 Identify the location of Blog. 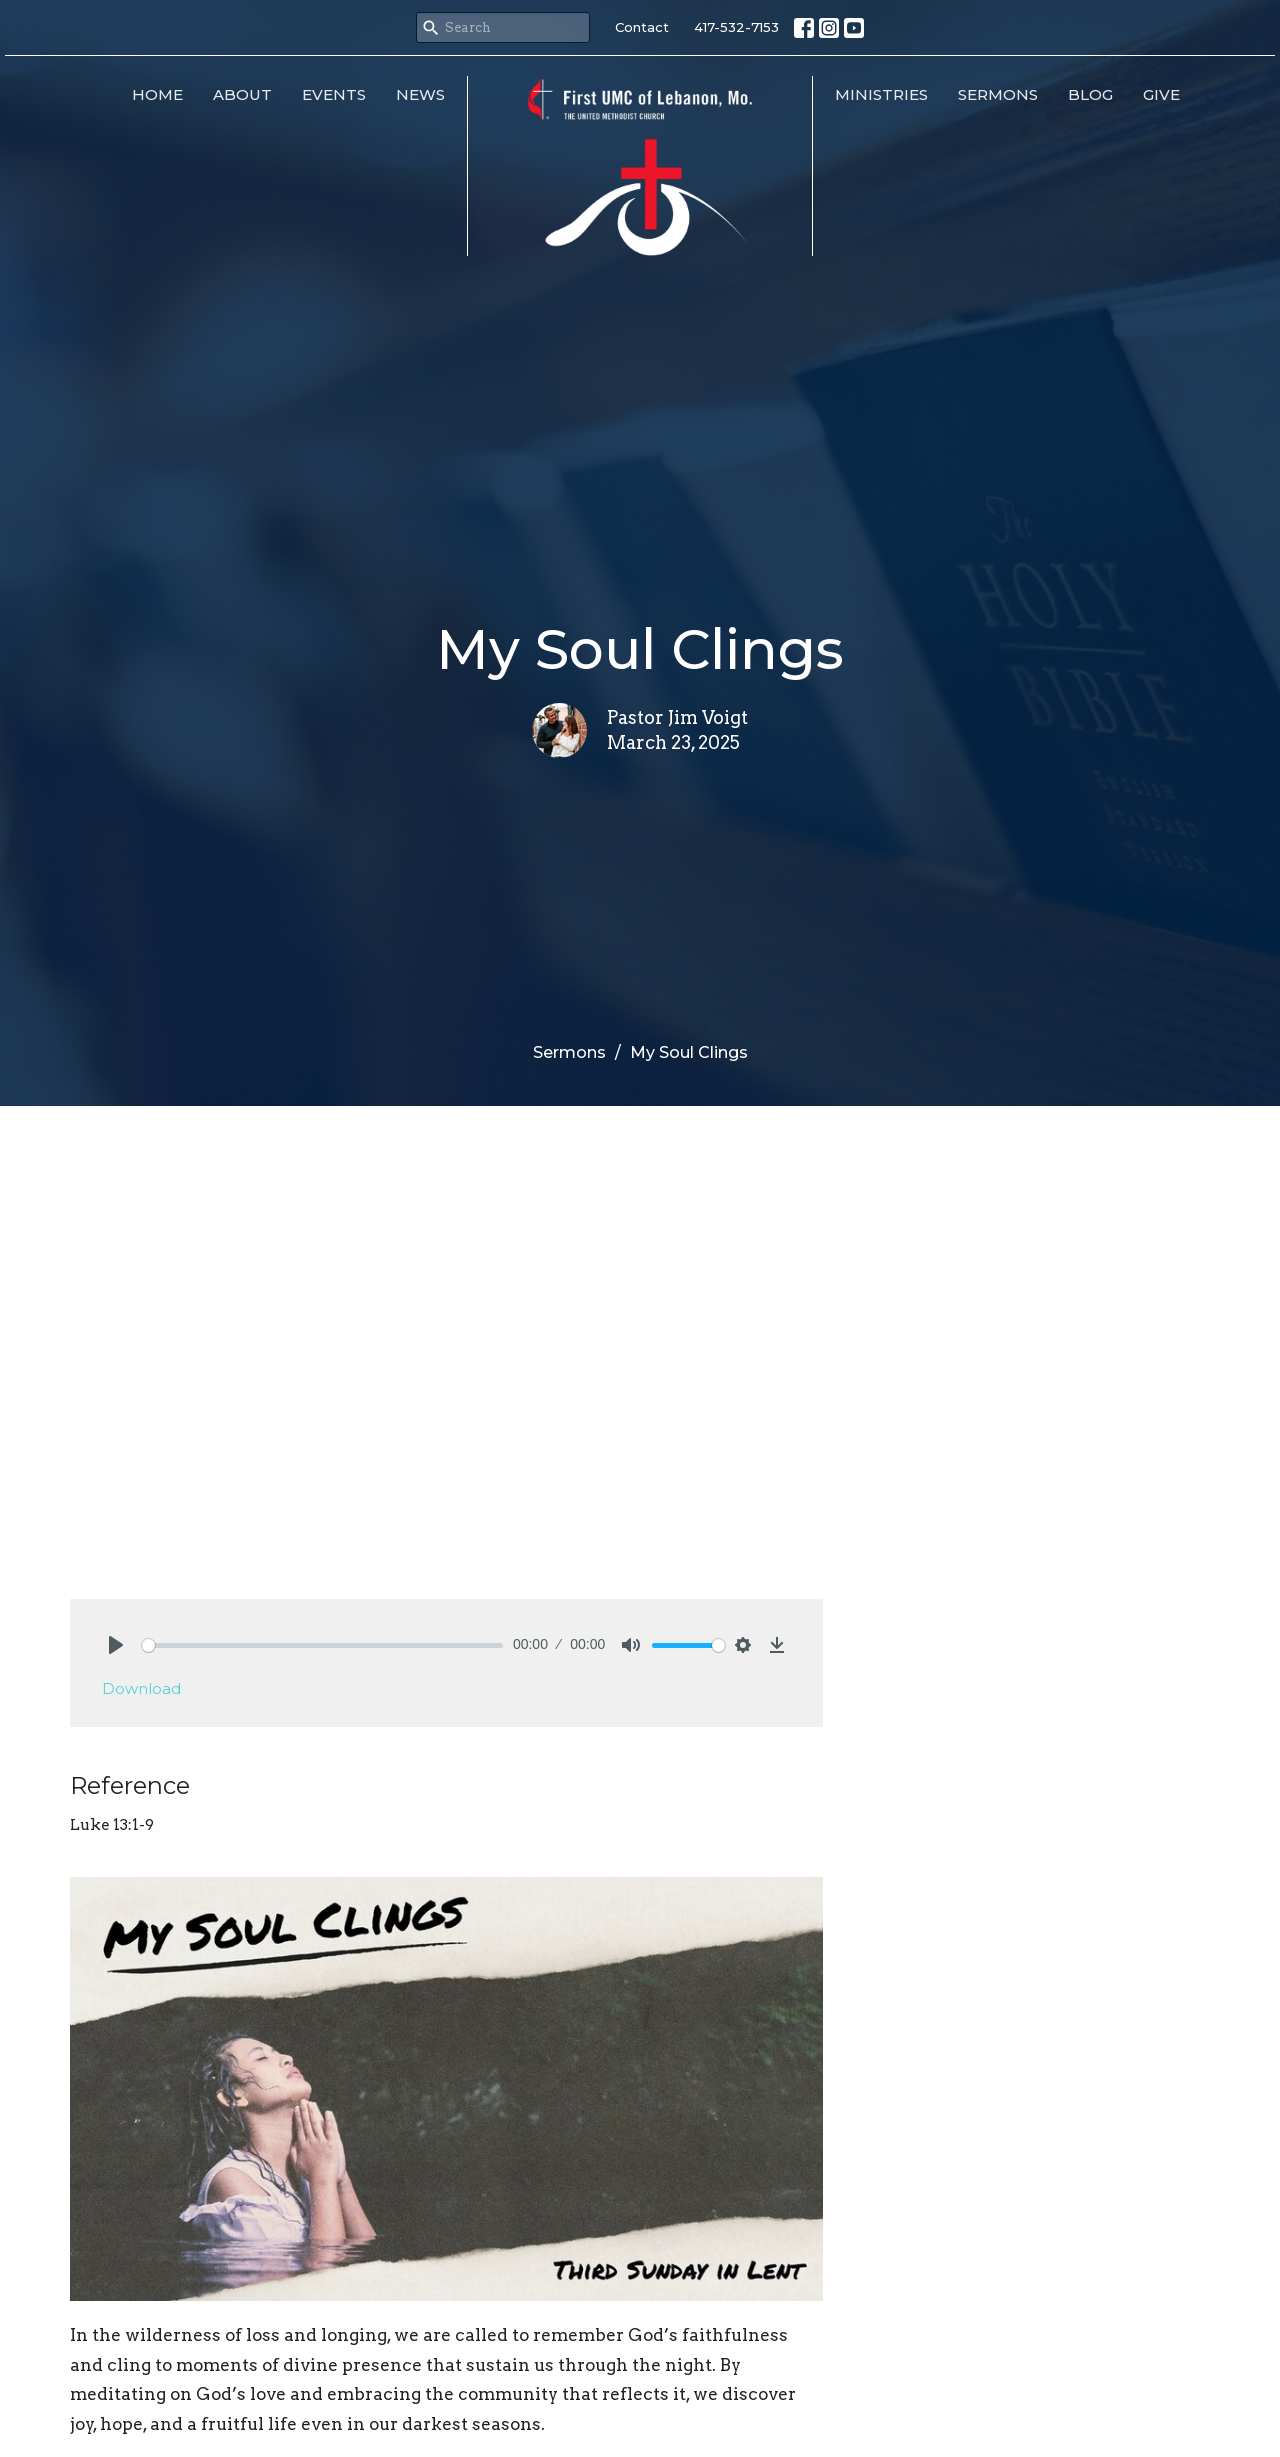
(1090, 94).